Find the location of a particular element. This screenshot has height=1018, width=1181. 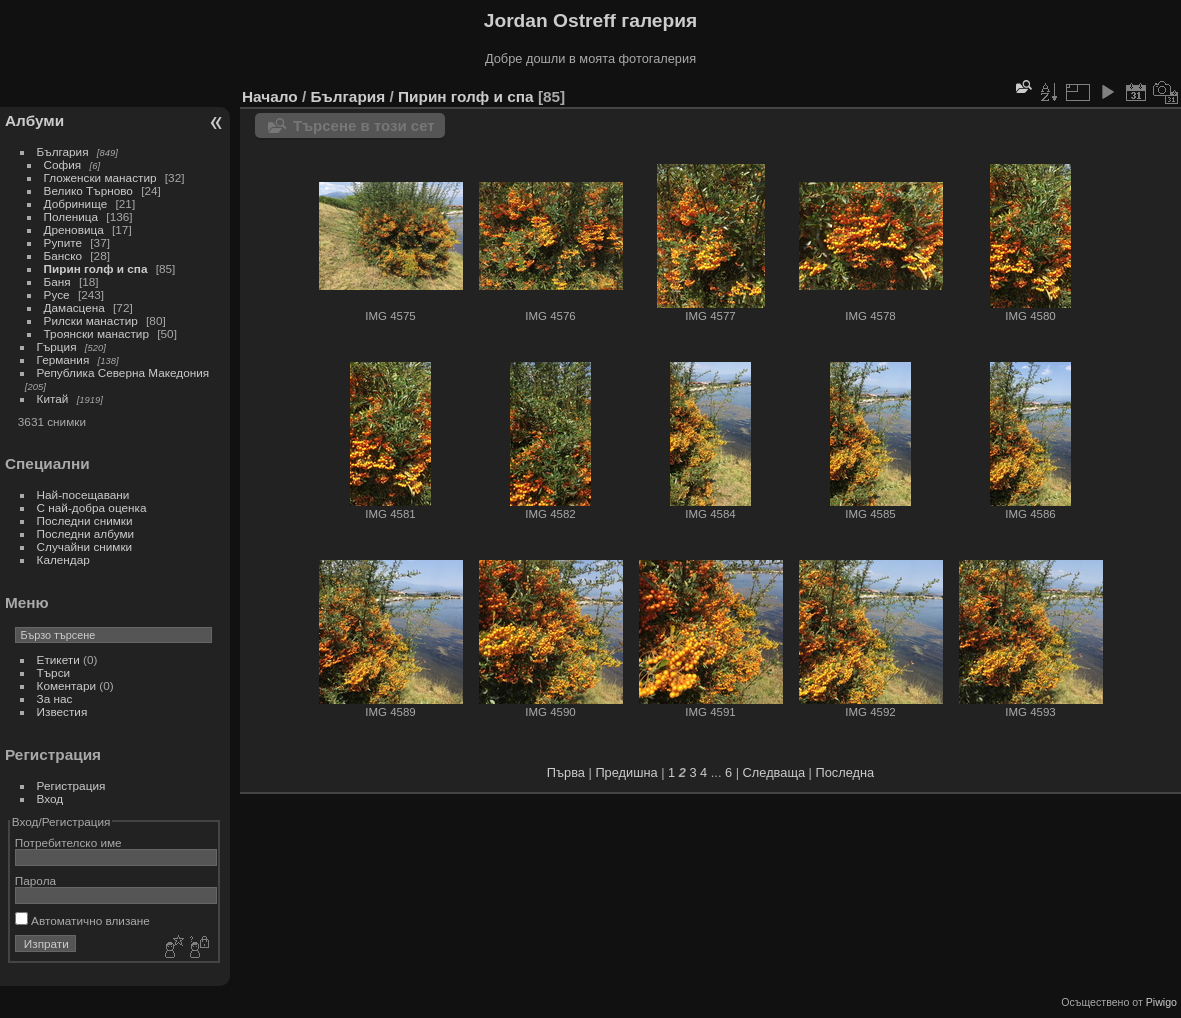

Банско is located at coordinates (63, 255).